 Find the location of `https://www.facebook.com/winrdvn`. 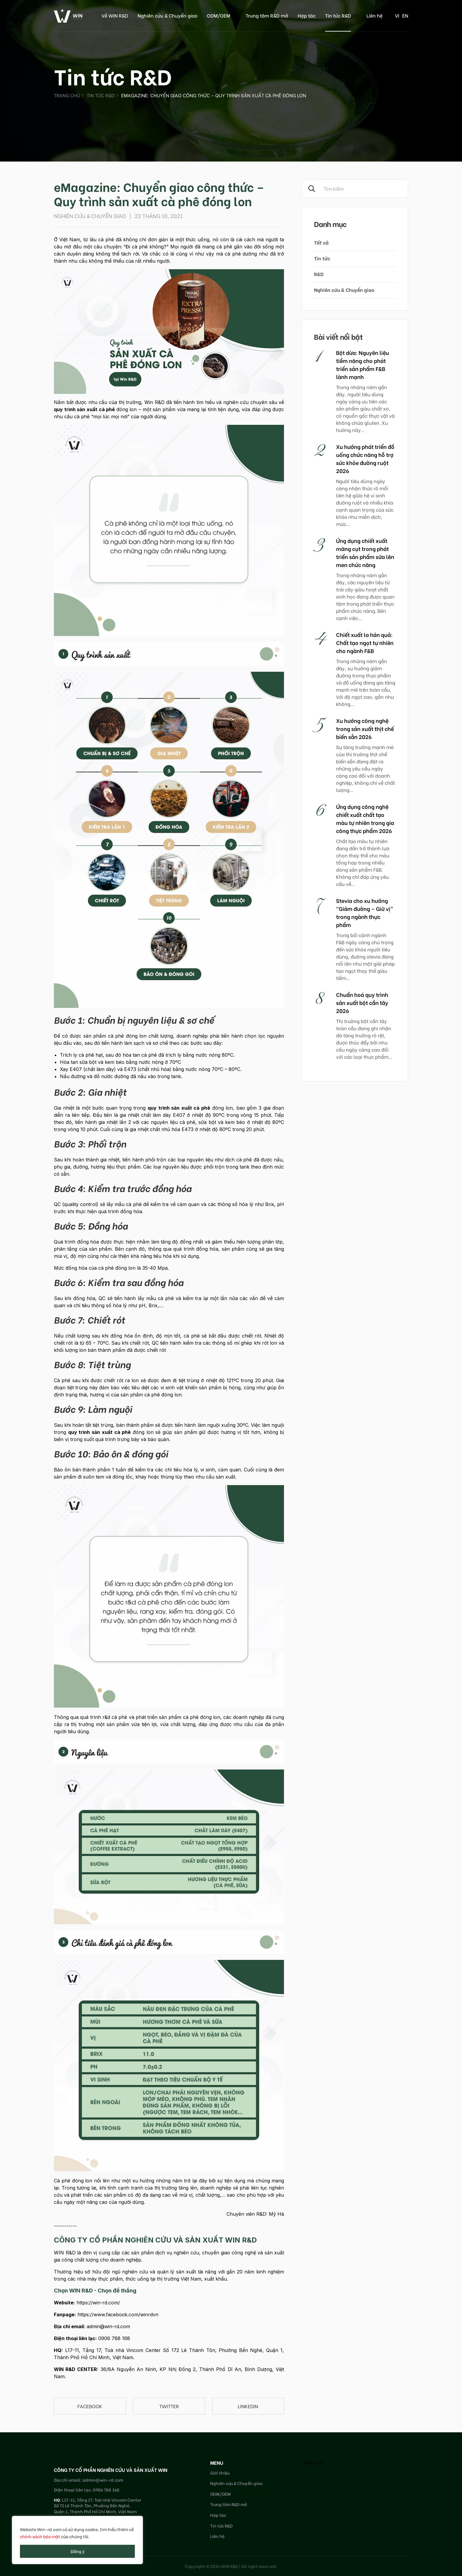

https://www.facebook.com/winrdvn is located at coordinates (117, 2314).